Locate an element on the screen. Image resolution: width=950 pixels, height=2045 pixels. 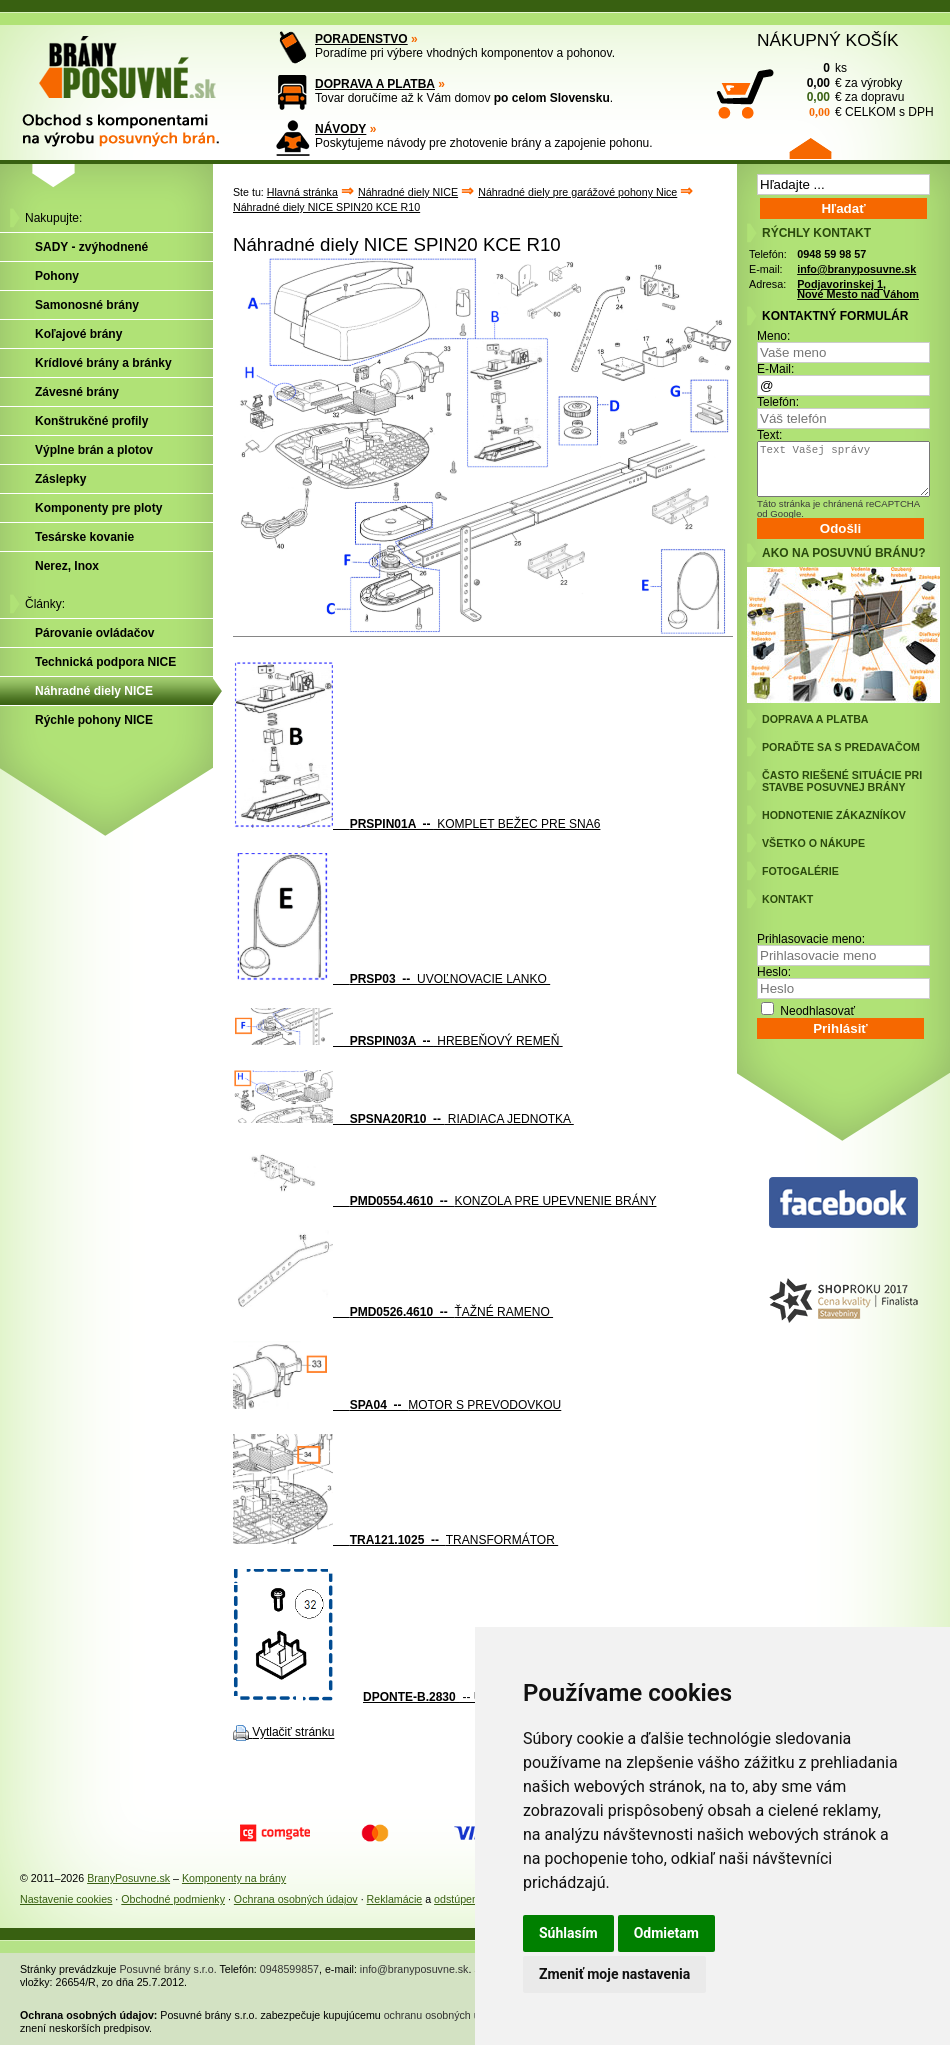
KOMPLET BEŽEC PRE SNA6 is located at coordinates (416, 824).